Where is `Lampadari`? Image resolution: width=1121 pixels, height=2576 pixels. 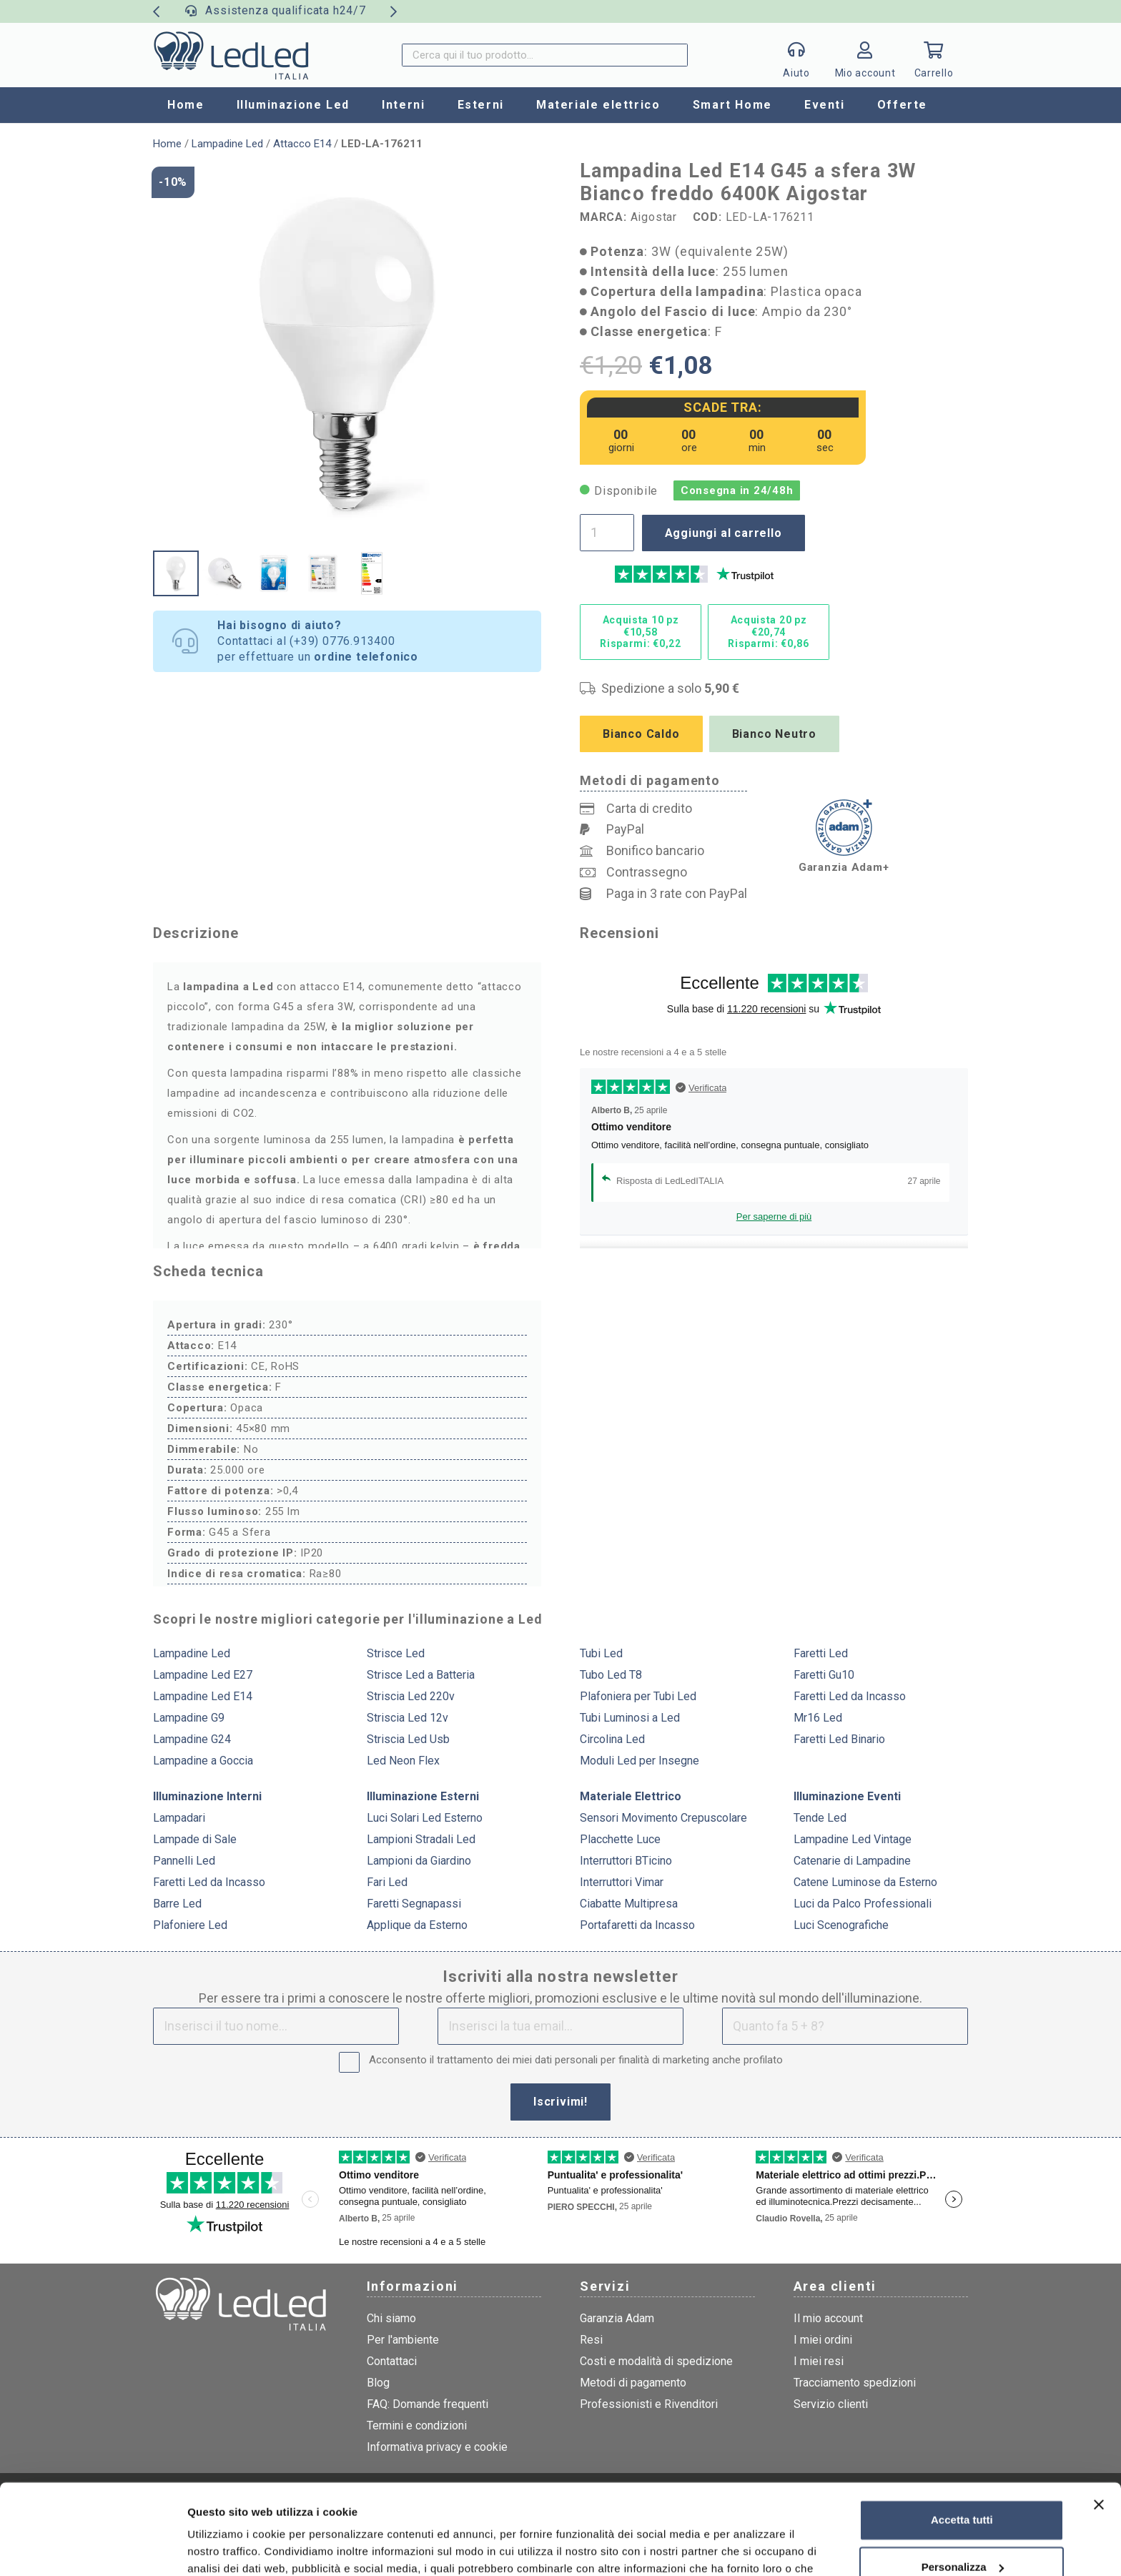 Lampadari is located at coordinates (179, 1818).